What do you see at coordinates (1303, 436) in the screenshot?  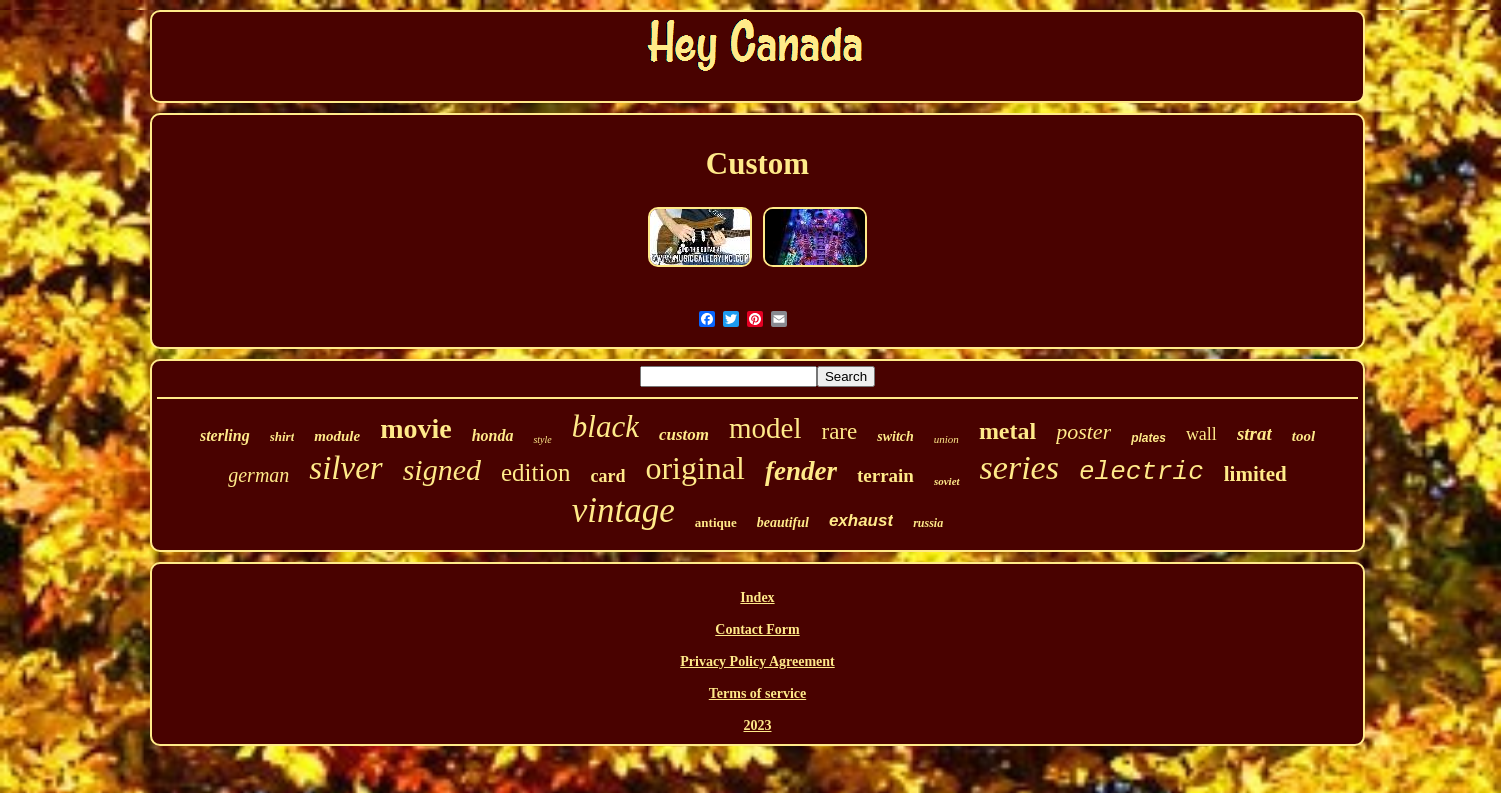 I see `tool` at bounding box center [1303, 436].